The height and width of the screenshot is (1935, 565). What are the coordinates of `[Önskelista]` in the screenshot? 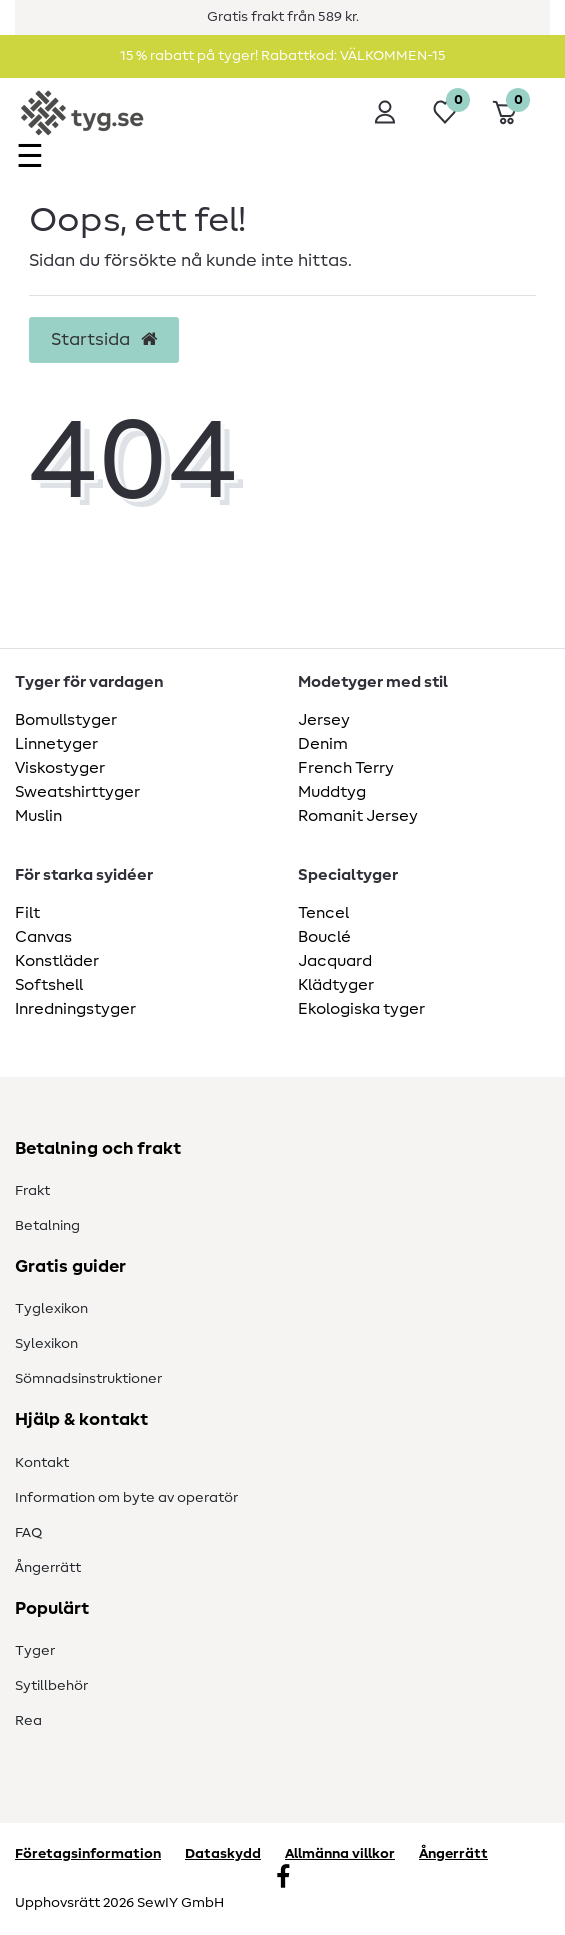 It's located at (445, 112).